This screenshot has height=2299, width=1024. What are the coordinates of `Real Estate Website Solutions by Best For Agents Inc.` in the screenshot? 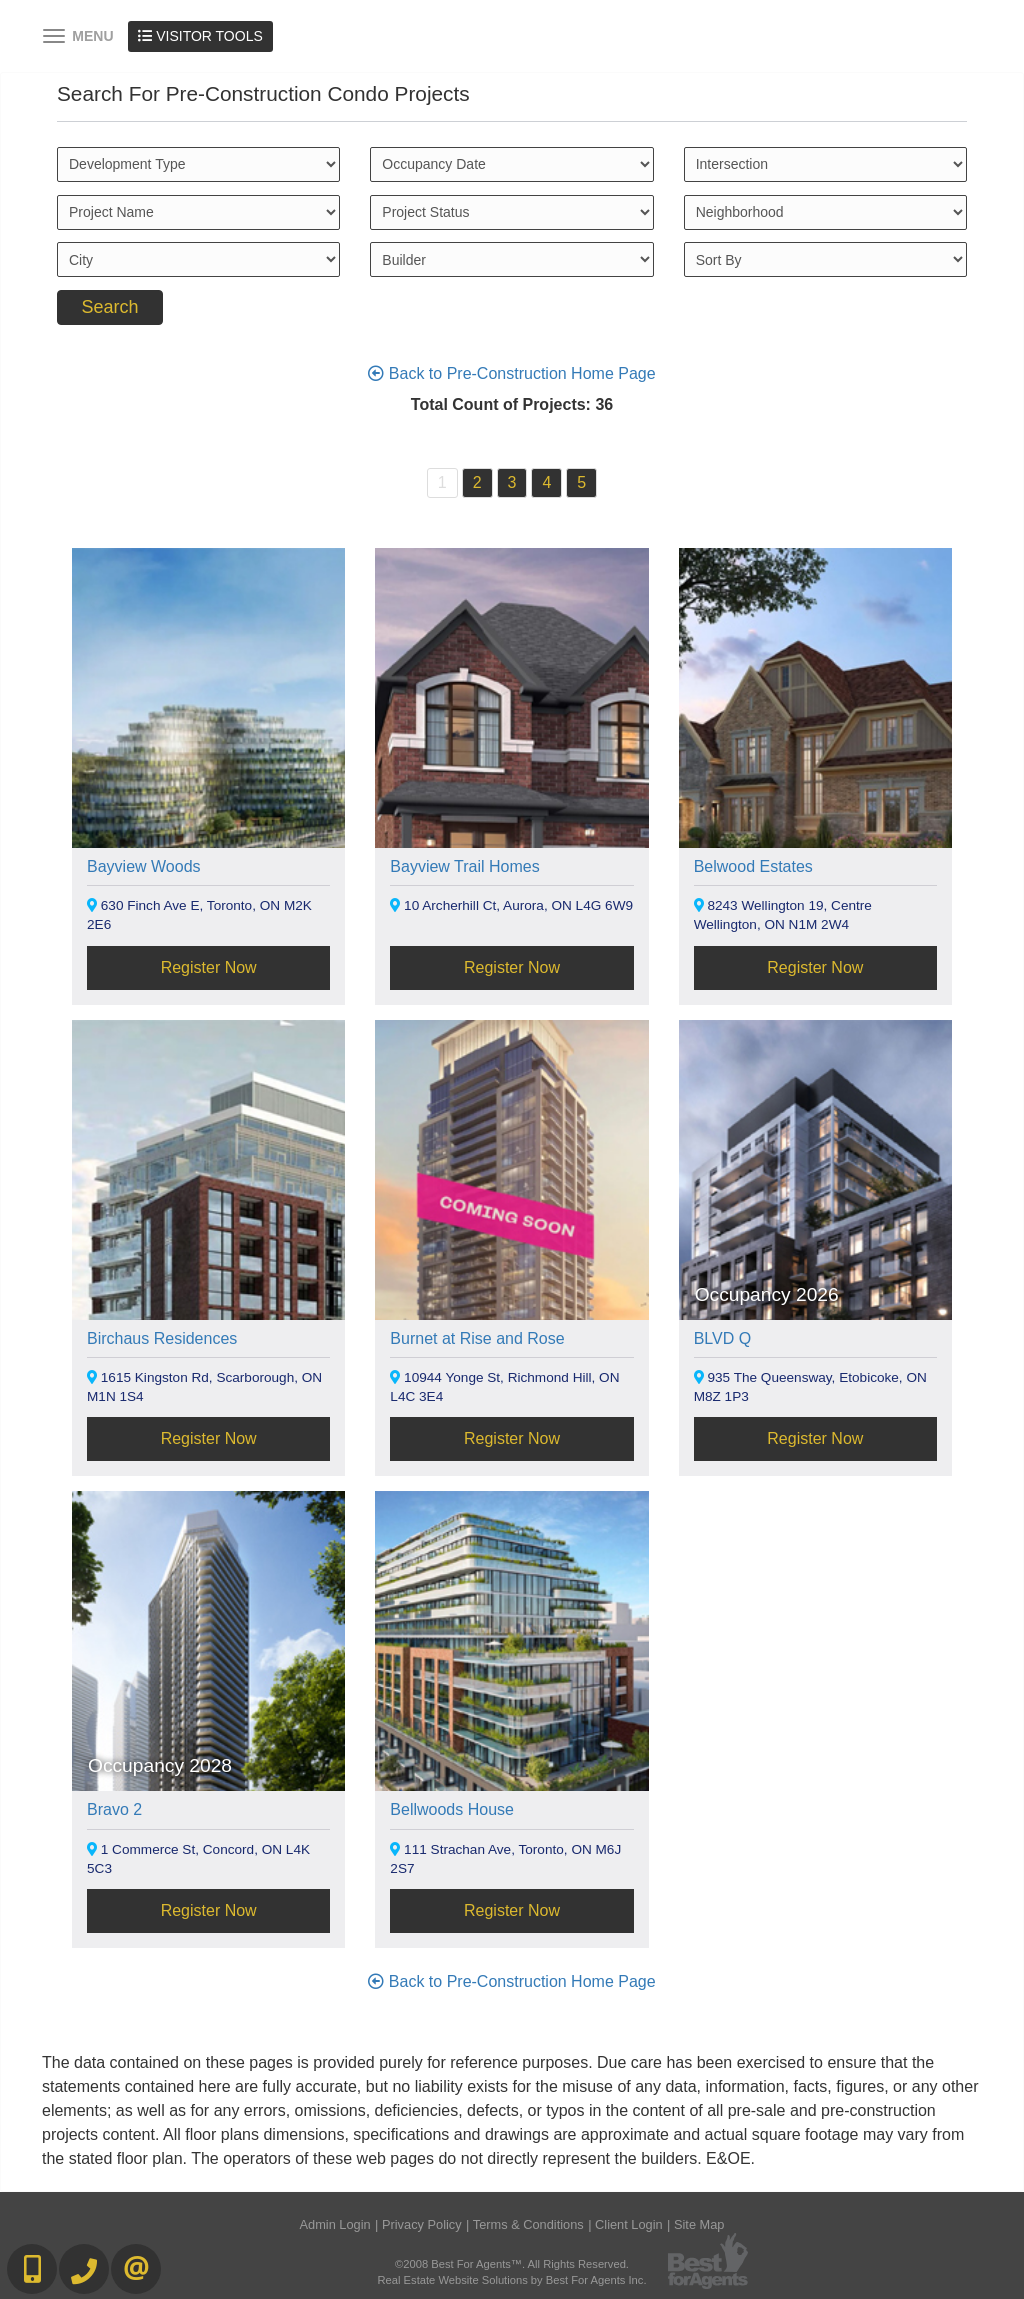 It's located at (511, 2280).